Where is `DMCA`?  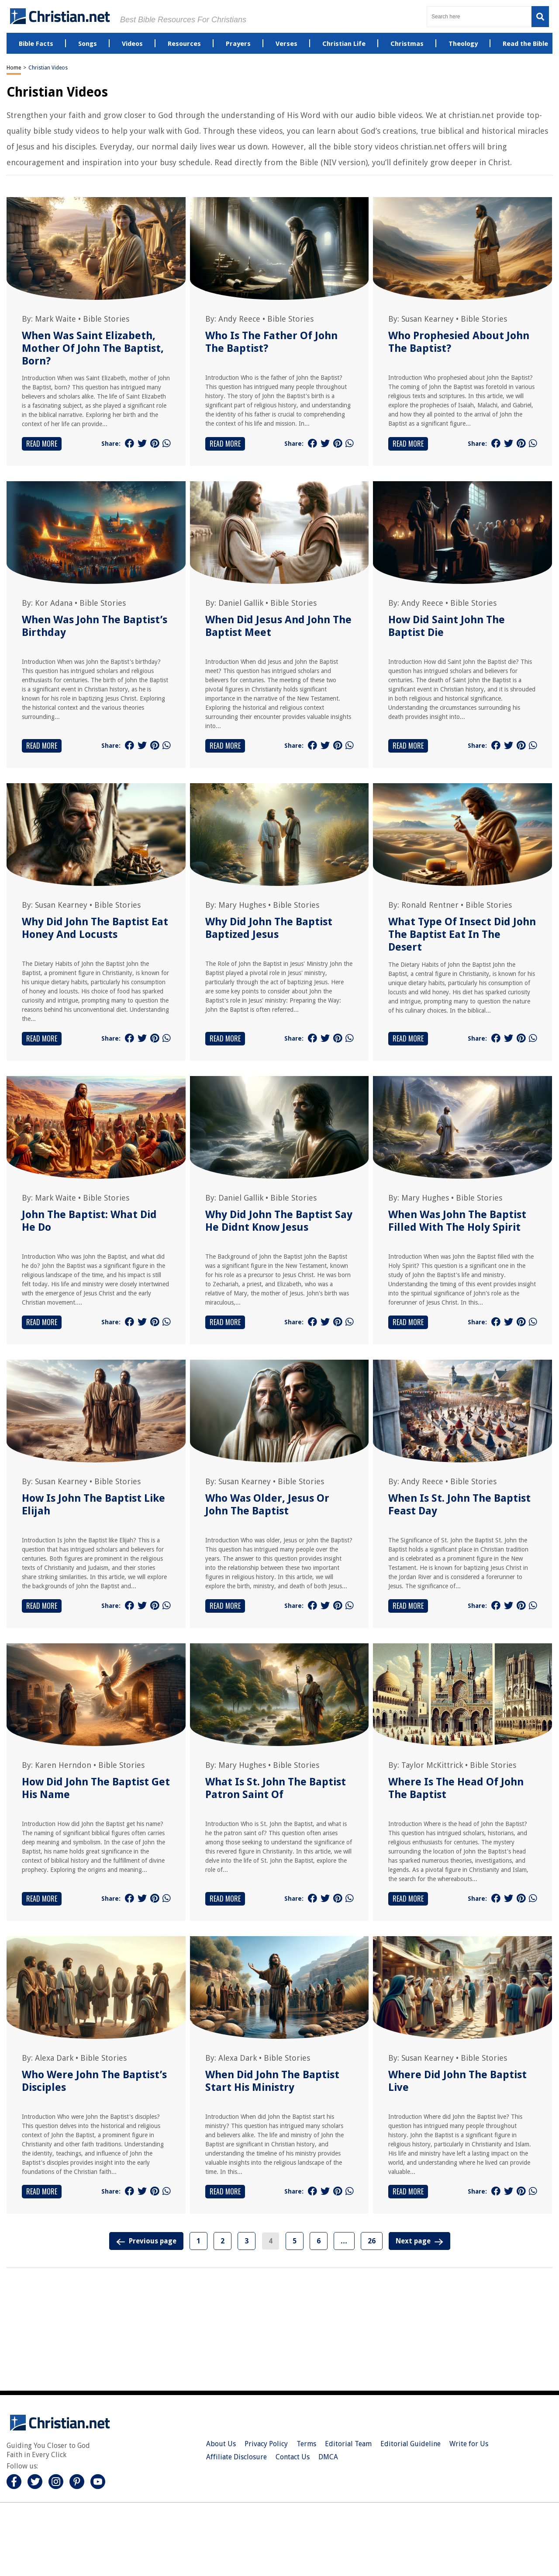 DMCA is located at coordinates (328, 2457).